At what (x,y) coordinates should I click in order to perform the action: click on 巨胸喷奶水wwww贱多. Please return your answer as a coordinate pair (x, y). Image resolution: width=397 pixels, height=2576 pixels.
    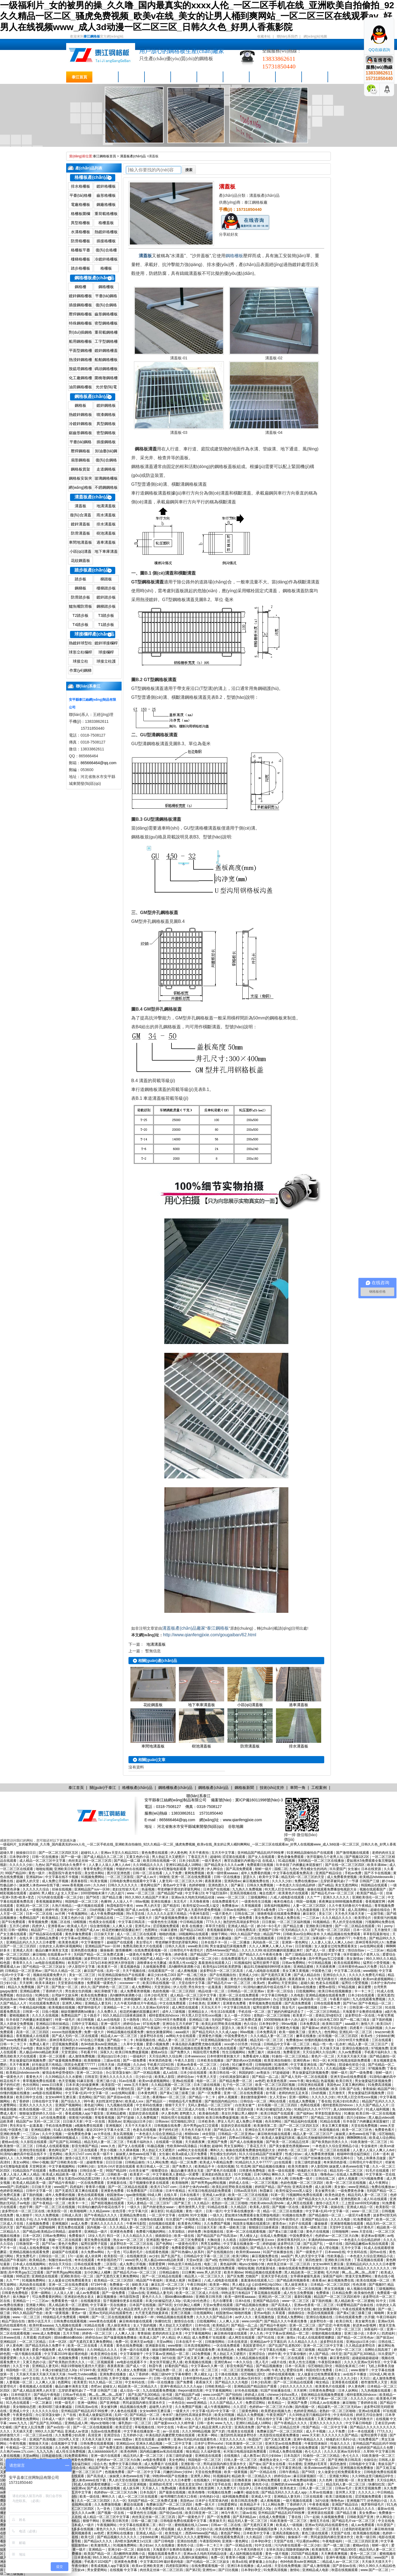
    Looking at the image, I should click on (78, 2048).